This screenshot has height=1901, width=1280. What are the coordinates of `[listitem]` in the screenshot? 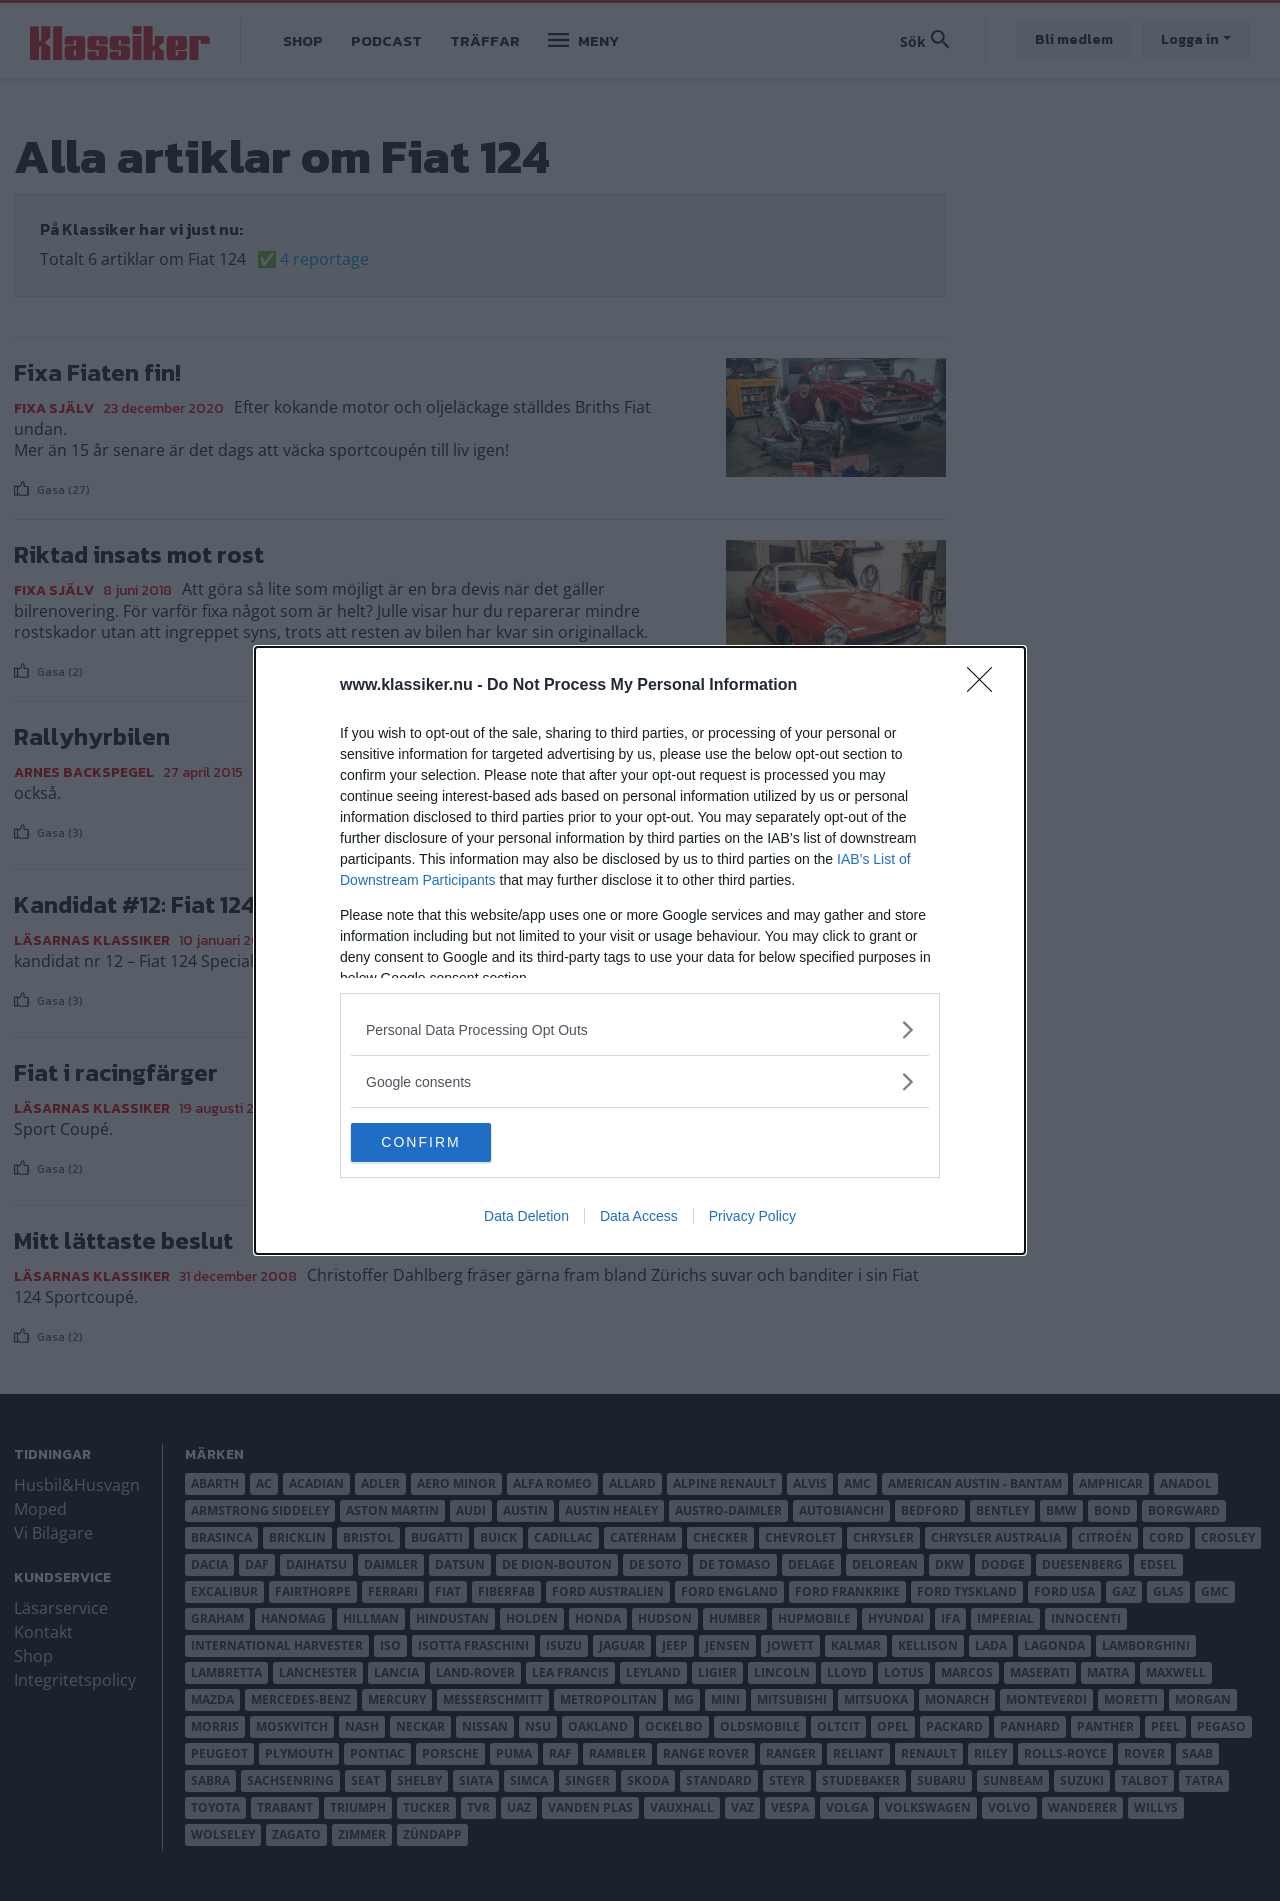 It's located at (640, 1029).